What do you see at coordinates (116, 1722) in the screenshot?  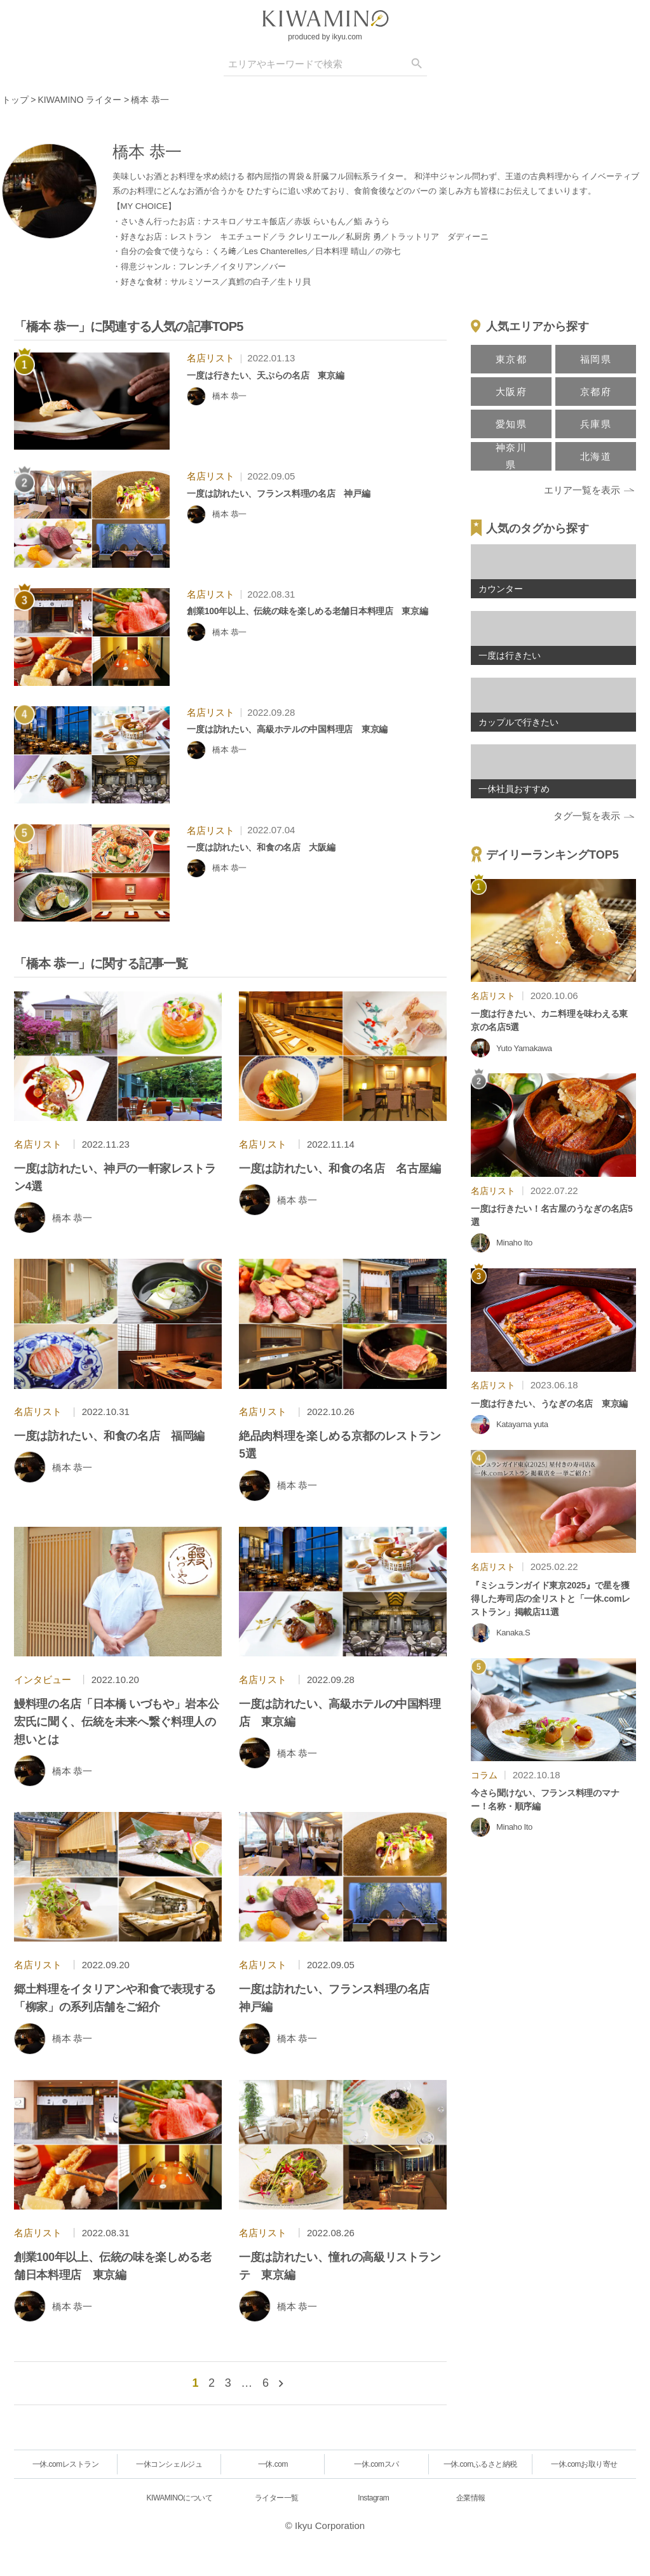 I see `鰻料理の名店「日本橋 いづもや」岩本公宏氏に聞く、伝統を未来へ繋ぐ料理人の想いとは` at bounding box center [116, 1722].